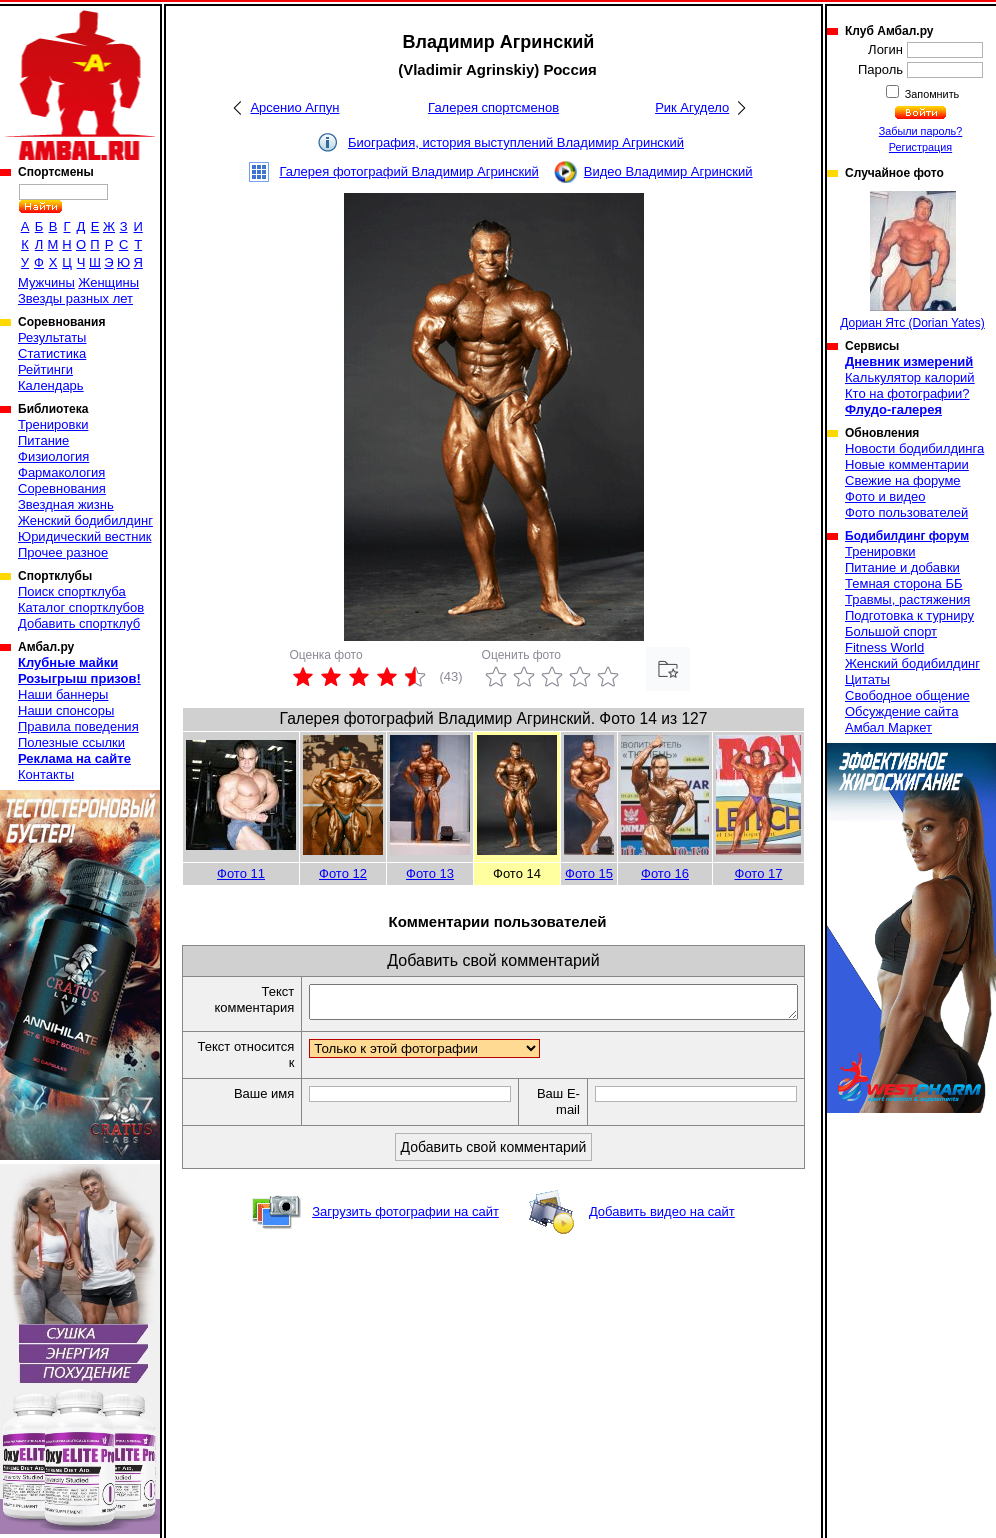  I want to click on Наши спонсоры, so click(66, 710).